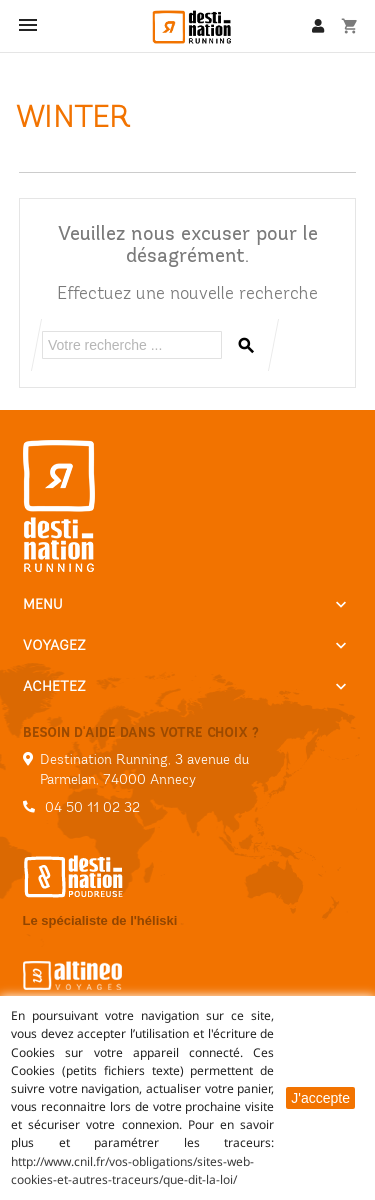 The image size is (375, 1200). What do you see at coordinates (132, 1170) in the screenshot?
I see `http://www.cnil.fr/vos-obligations/sites-web-cookies-et-autres-traceurs/que-dit-la-loi/` at bounding box center [132, 1170].